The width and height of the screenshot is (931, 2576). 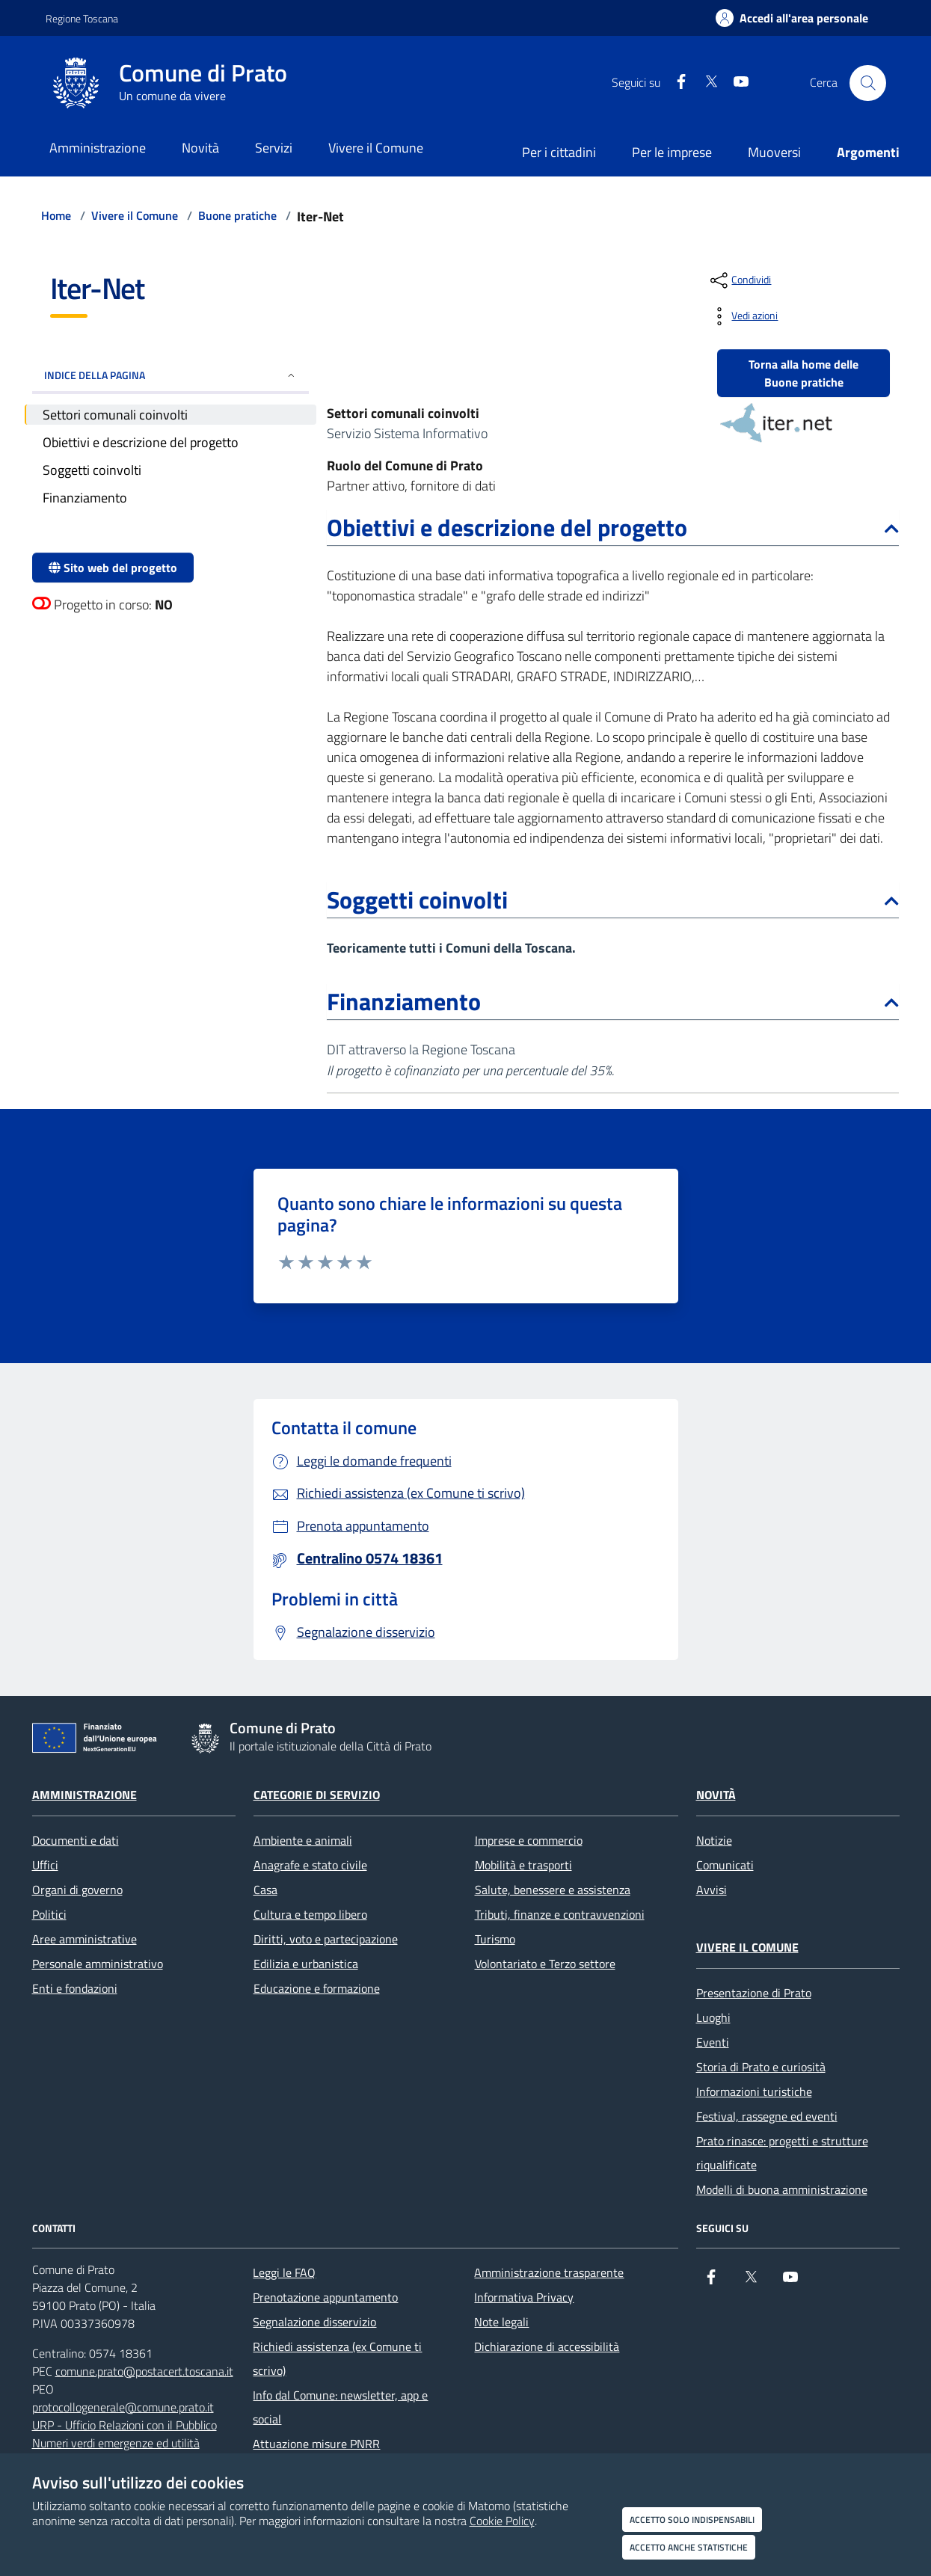 I want to click on Novità, so click(x=716, y=1795).